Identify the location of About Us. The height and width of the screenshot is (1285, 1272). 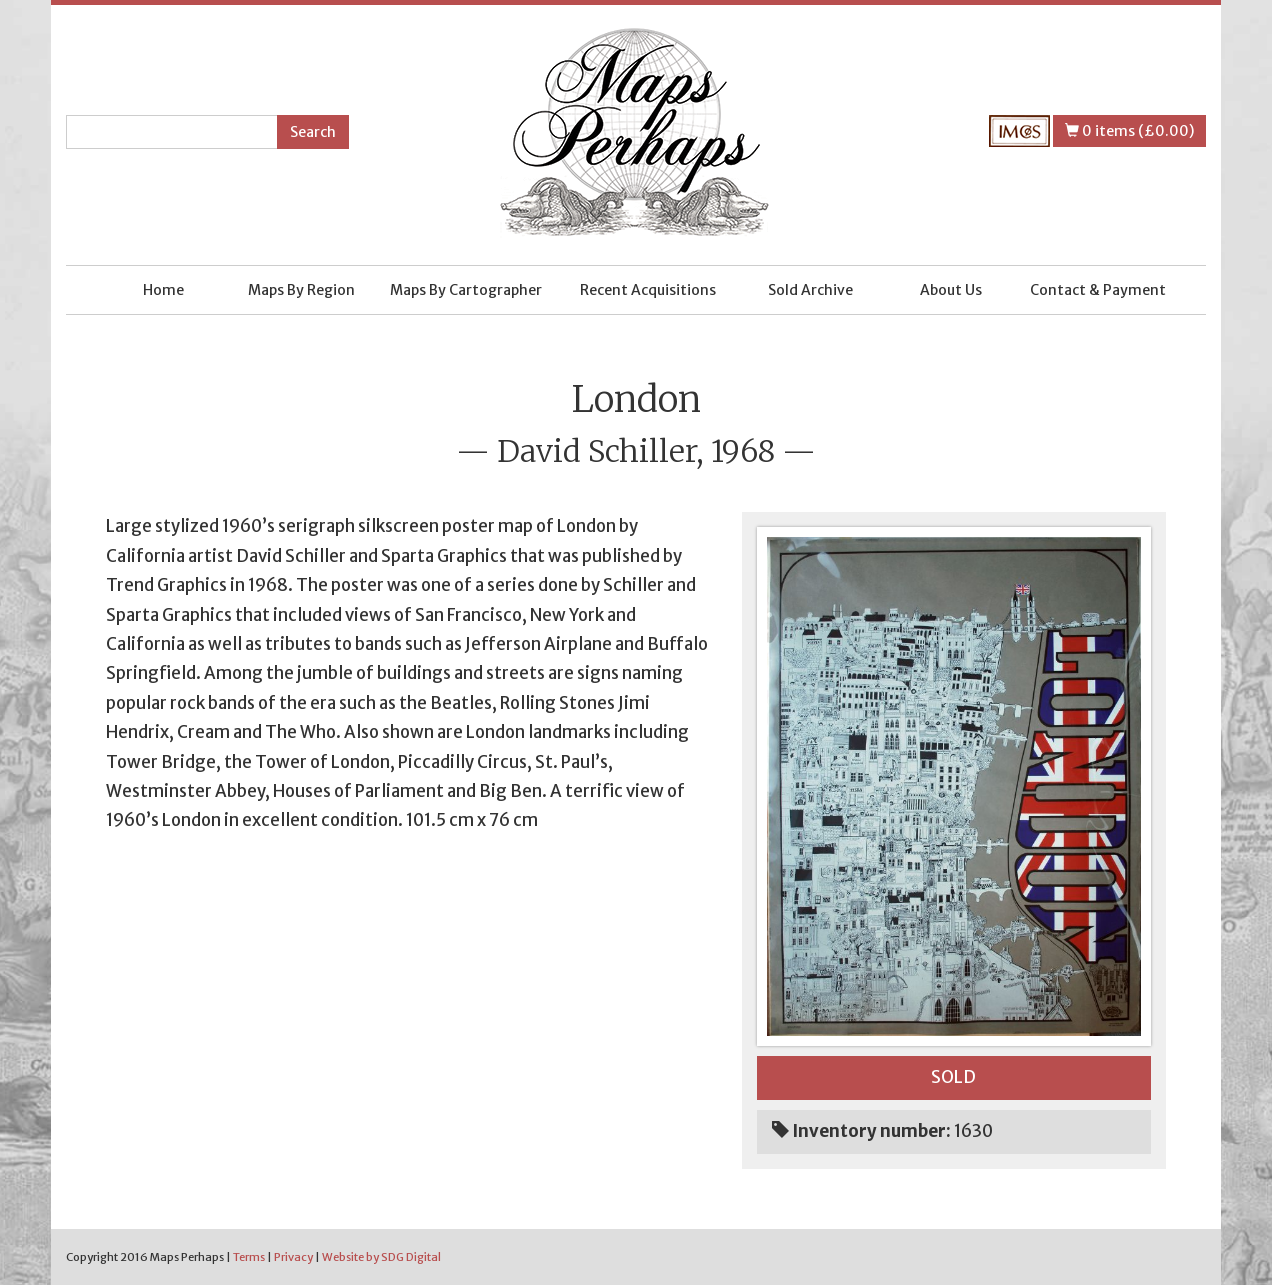
(951, 290).